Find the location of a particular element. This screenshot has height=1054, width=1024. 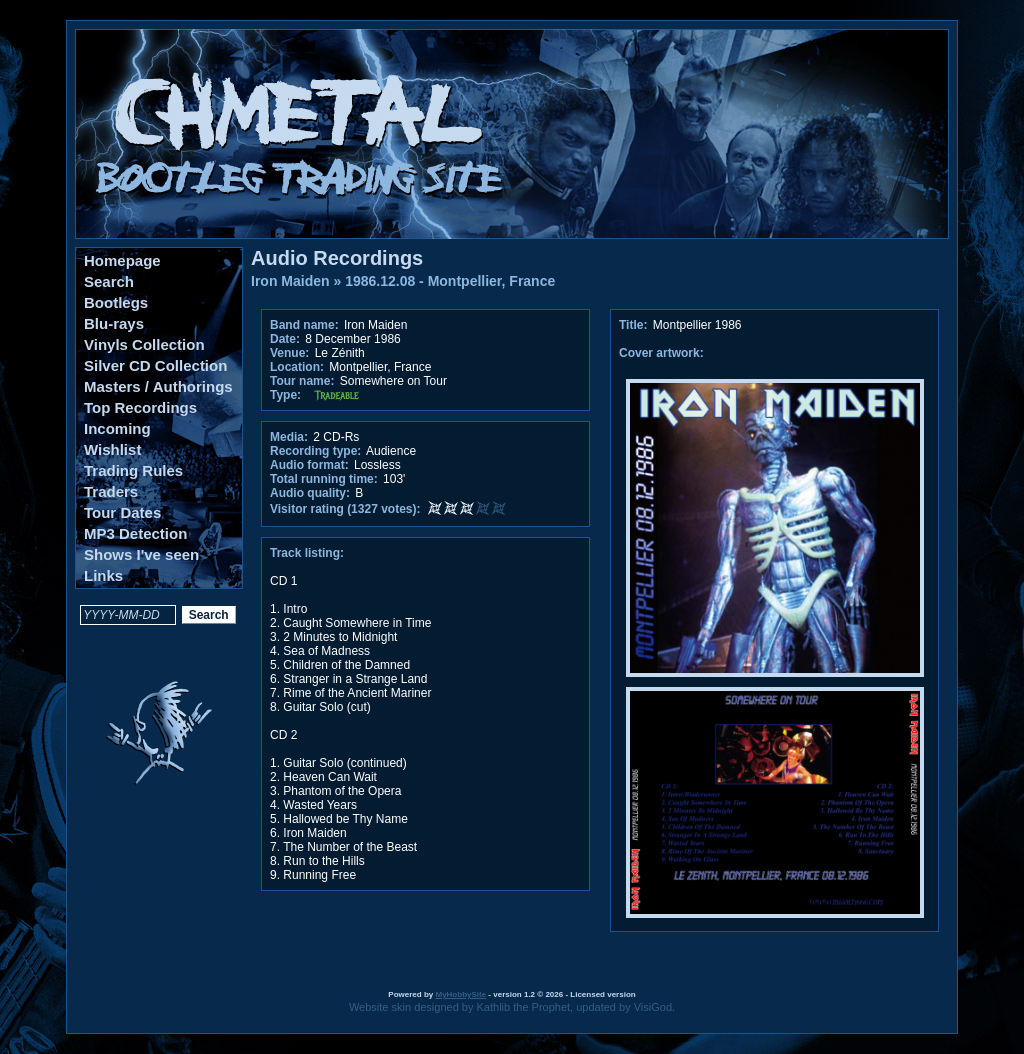

Bootlegs is located at coordinates (116, 302).